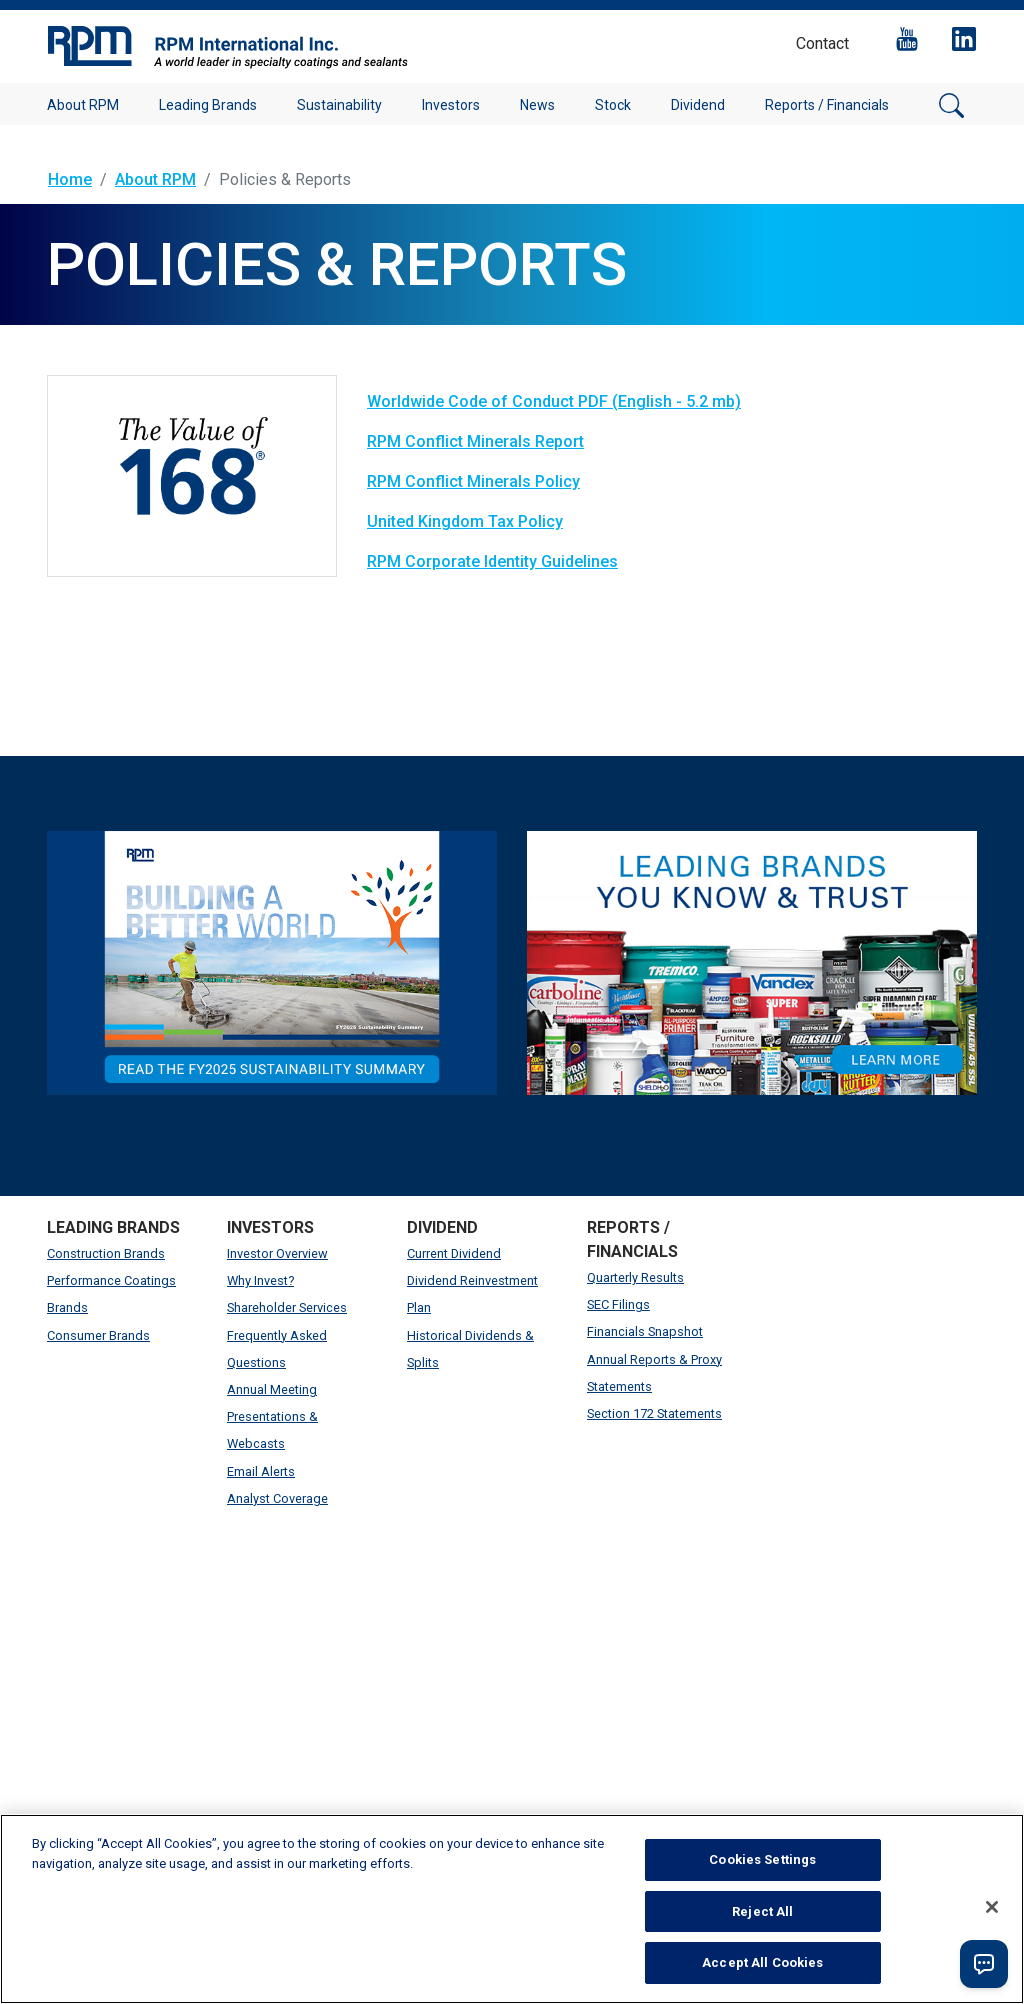 This screenshot has width=1024, height=2004. What do you see at coordinates (208, 105) in the screenshot?
I see `Leading Brands` at bounding box center [208, 105].